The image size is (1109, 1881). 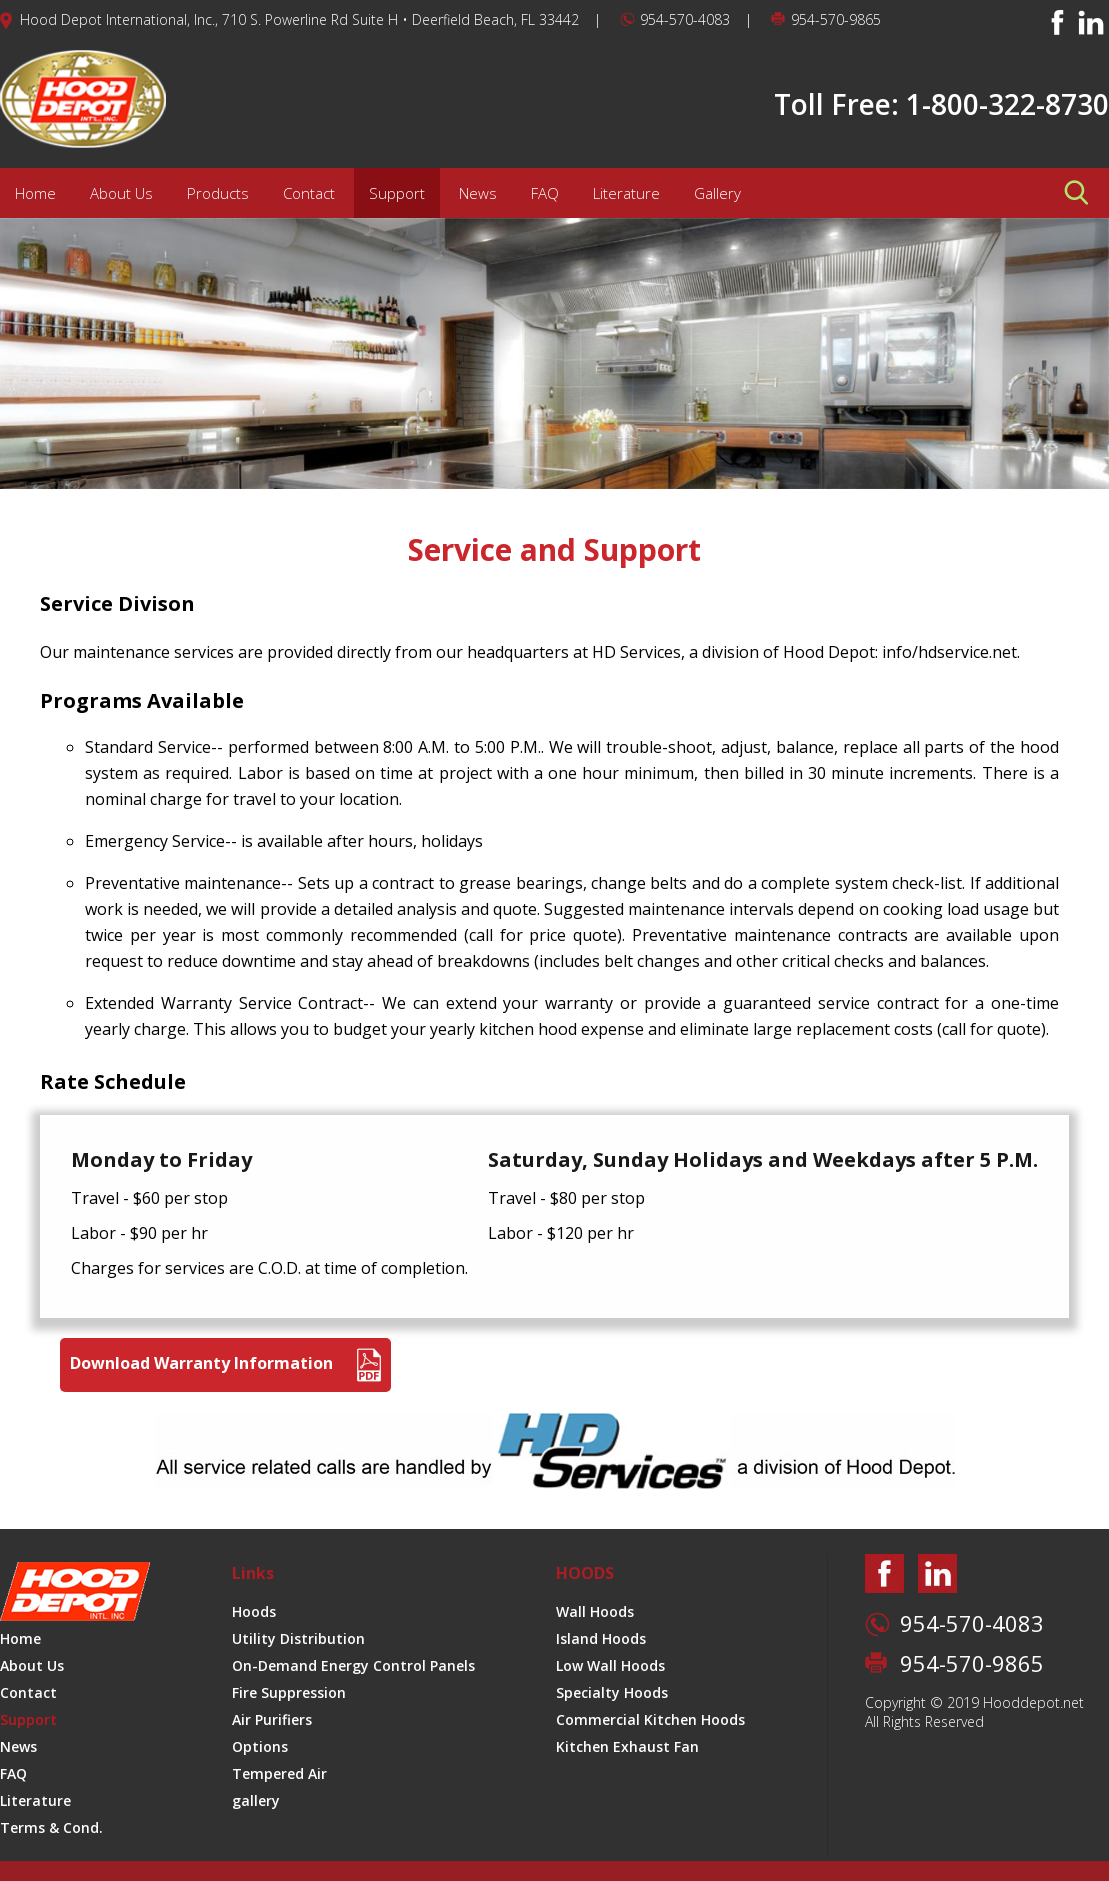 What do you see at coordinates (626, 193) in the screenshot?
I see `Literature` at bounding box center [626, 193].